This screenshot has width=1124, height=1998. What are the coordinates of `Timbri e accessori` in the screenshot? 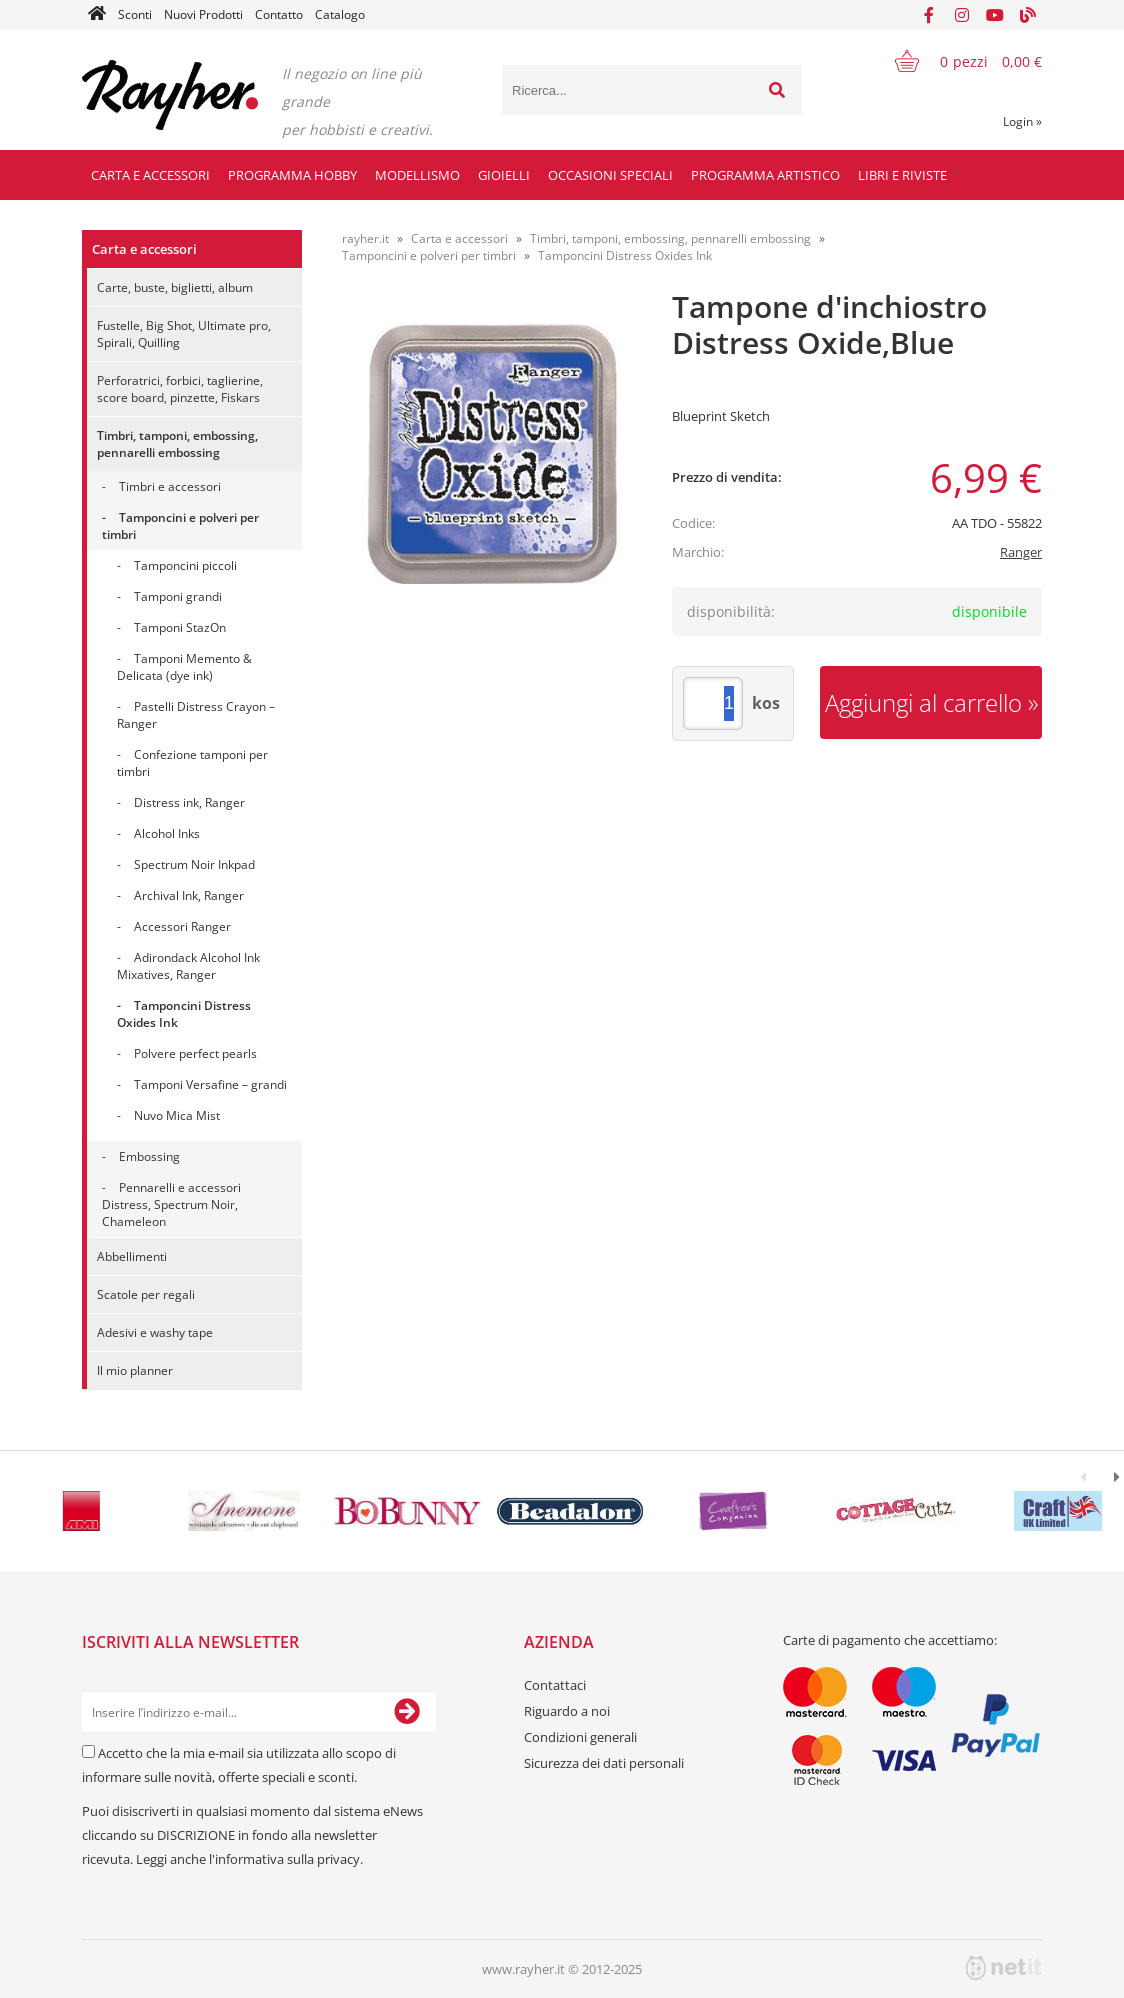 It's located at (170, 486).